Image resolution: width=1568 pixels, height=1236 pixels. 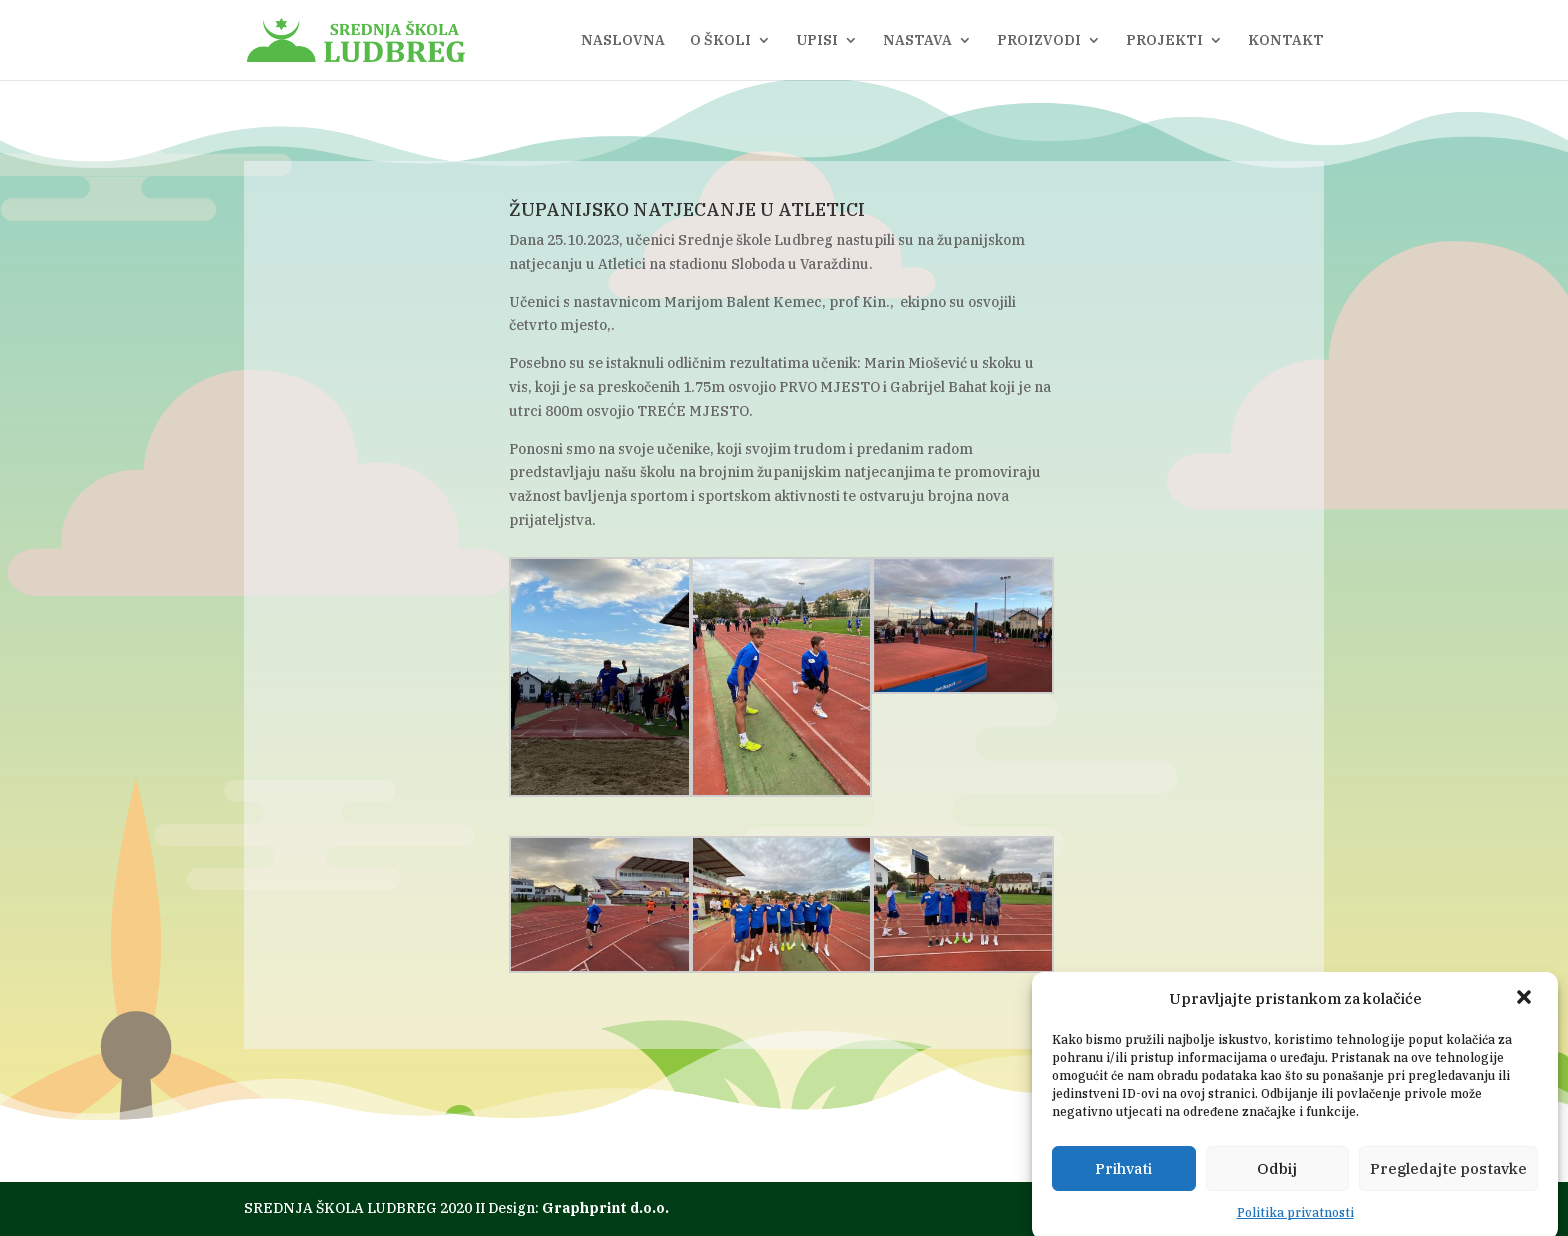 I want to click on KONTAKT, so click(x=1286, y=41).